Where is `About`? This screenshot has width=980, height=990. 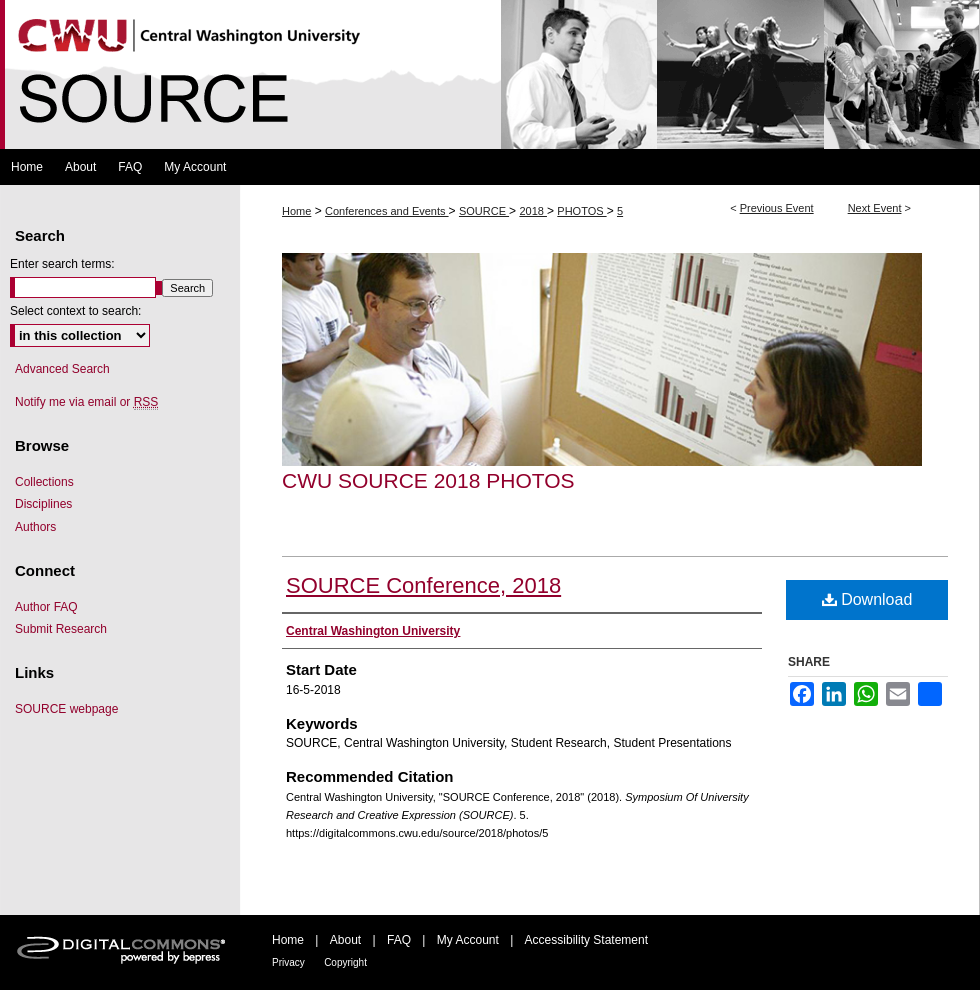
About is located at coordinates (345, 940).